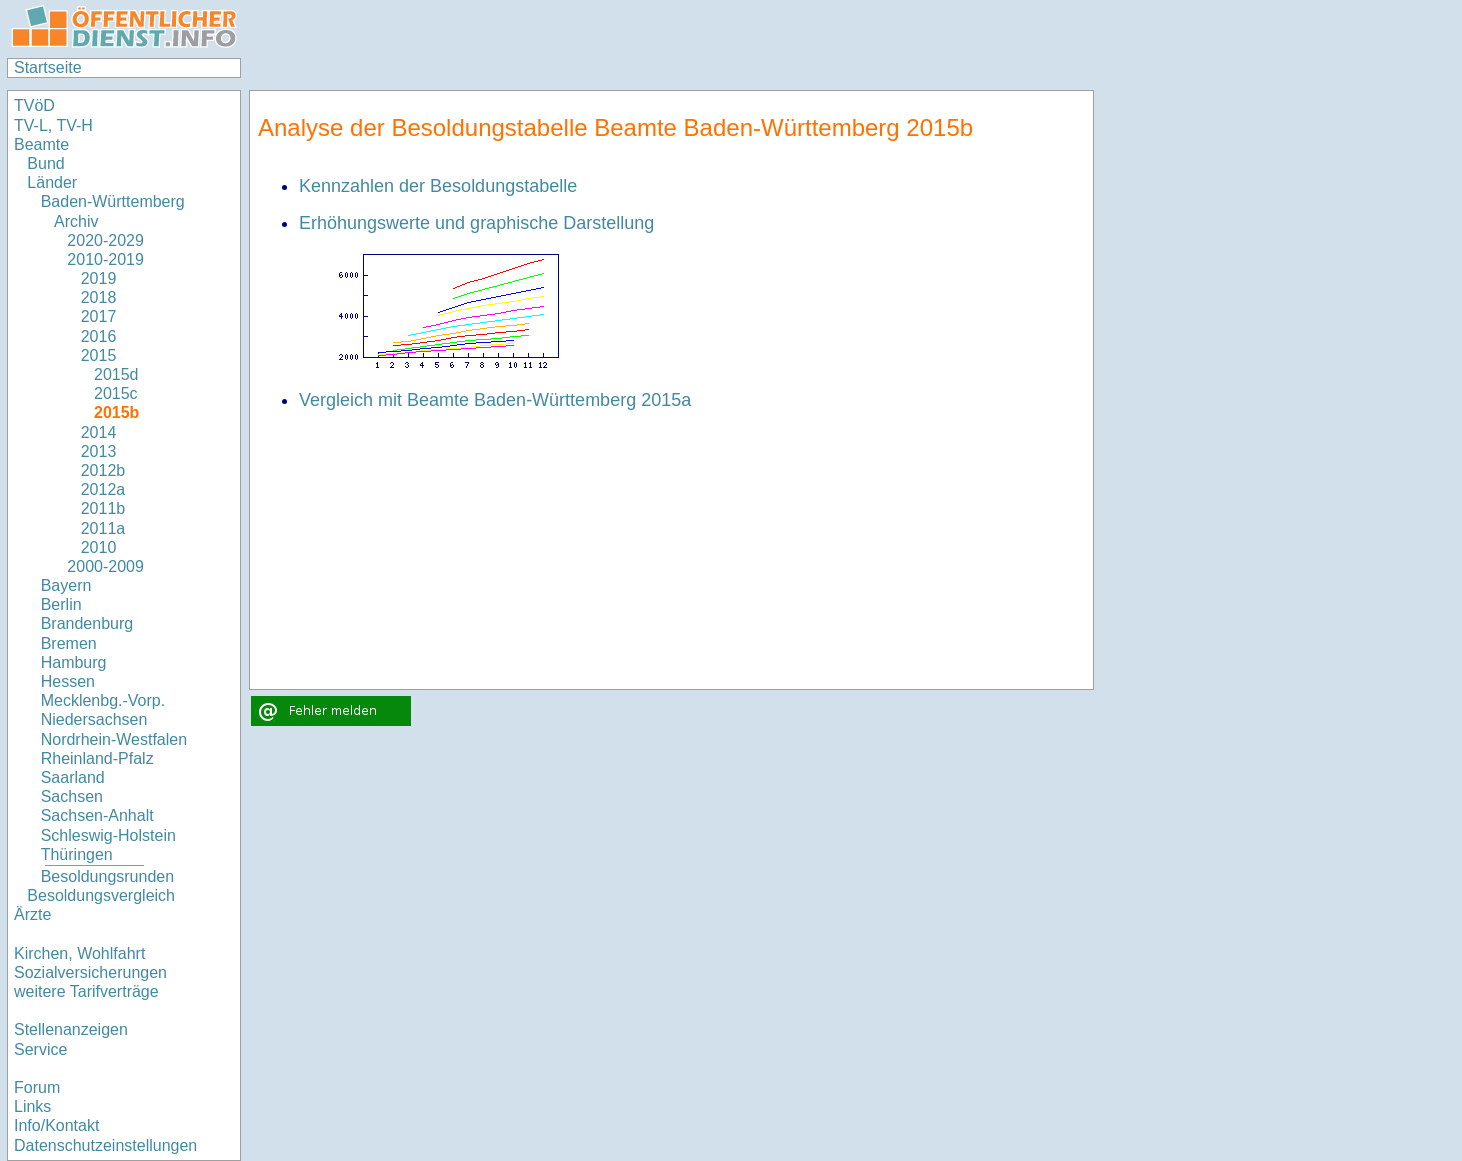  What do you see at coordinates (114, 739) in the screenshot?
I see `Nordrhein-Westfalen` at bounding box center [114, 739].